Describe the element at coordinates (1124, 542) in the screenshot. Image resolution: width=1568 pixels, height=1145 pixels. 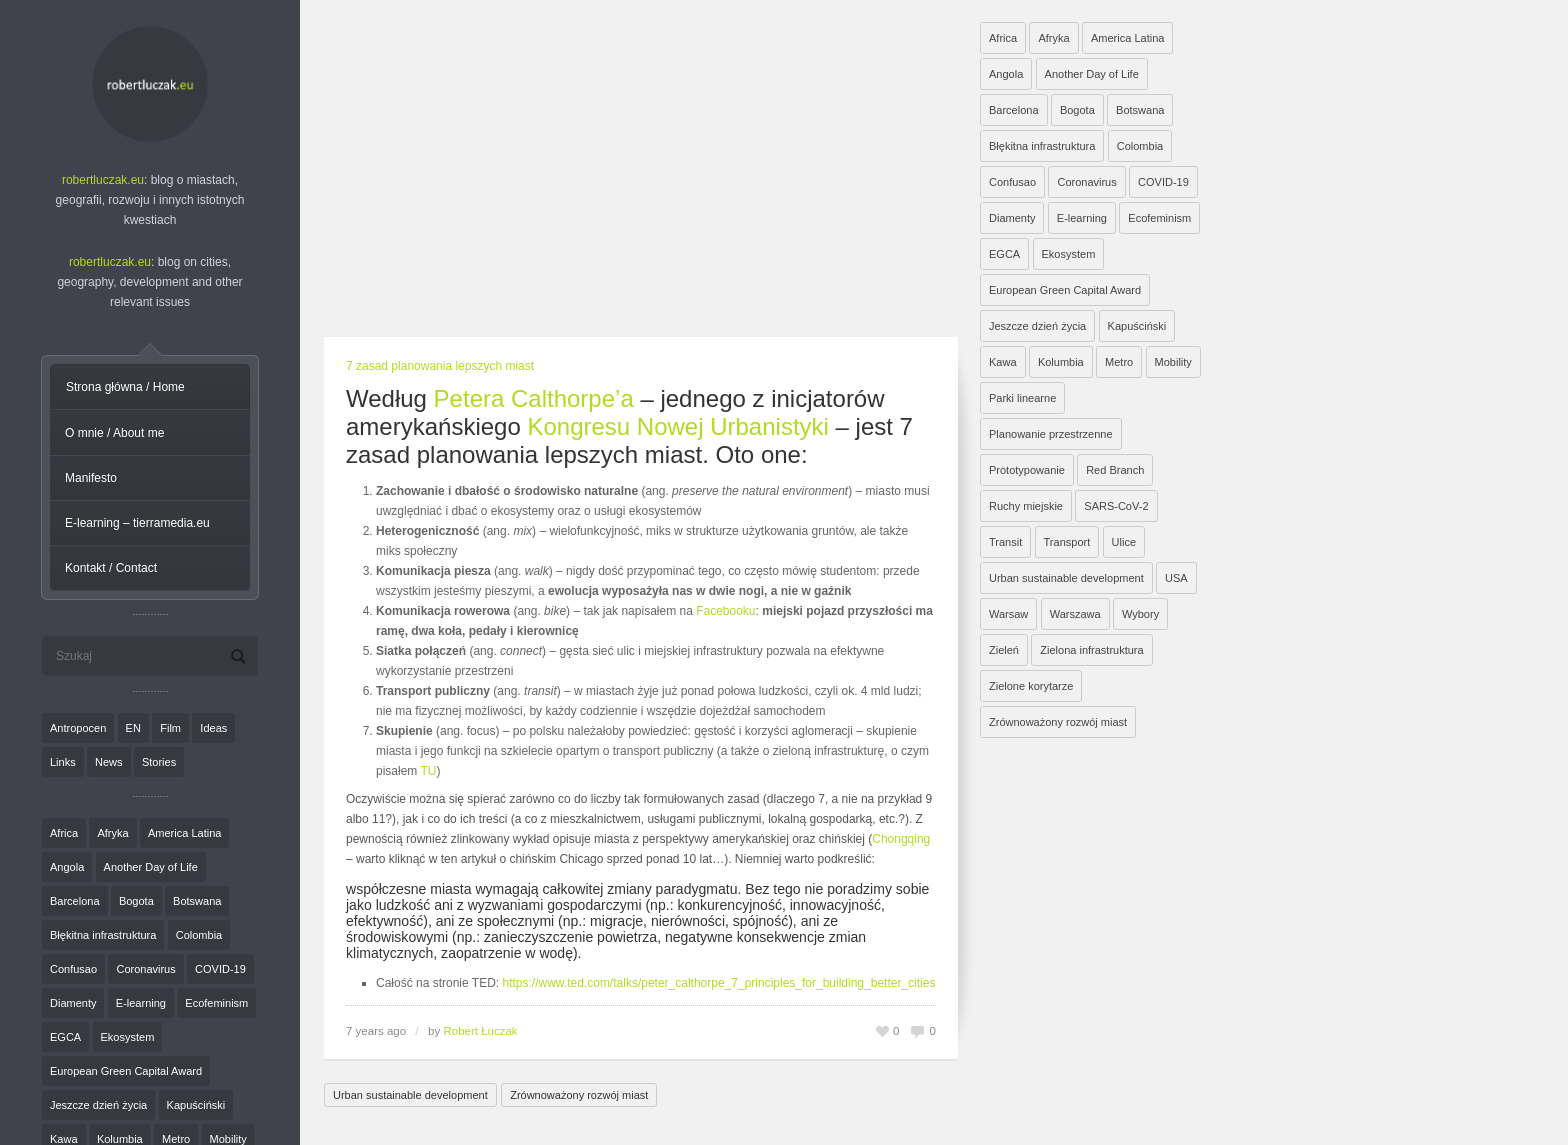
I see `Ulice [Ulice (1 element)]` at that location.